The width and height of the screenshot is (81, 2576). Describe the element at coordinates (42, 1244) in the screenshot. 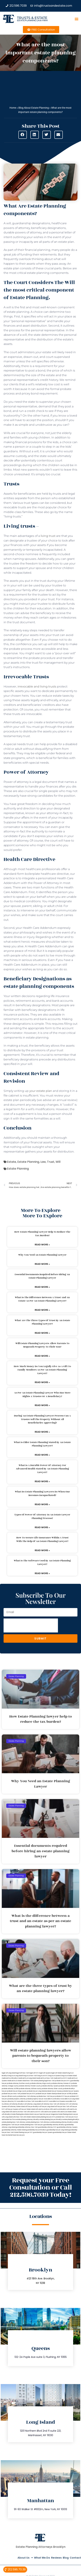

I see `Read More » [Read more about How Estate Planning lawyer help to reduce the tax burden?]` at that location.